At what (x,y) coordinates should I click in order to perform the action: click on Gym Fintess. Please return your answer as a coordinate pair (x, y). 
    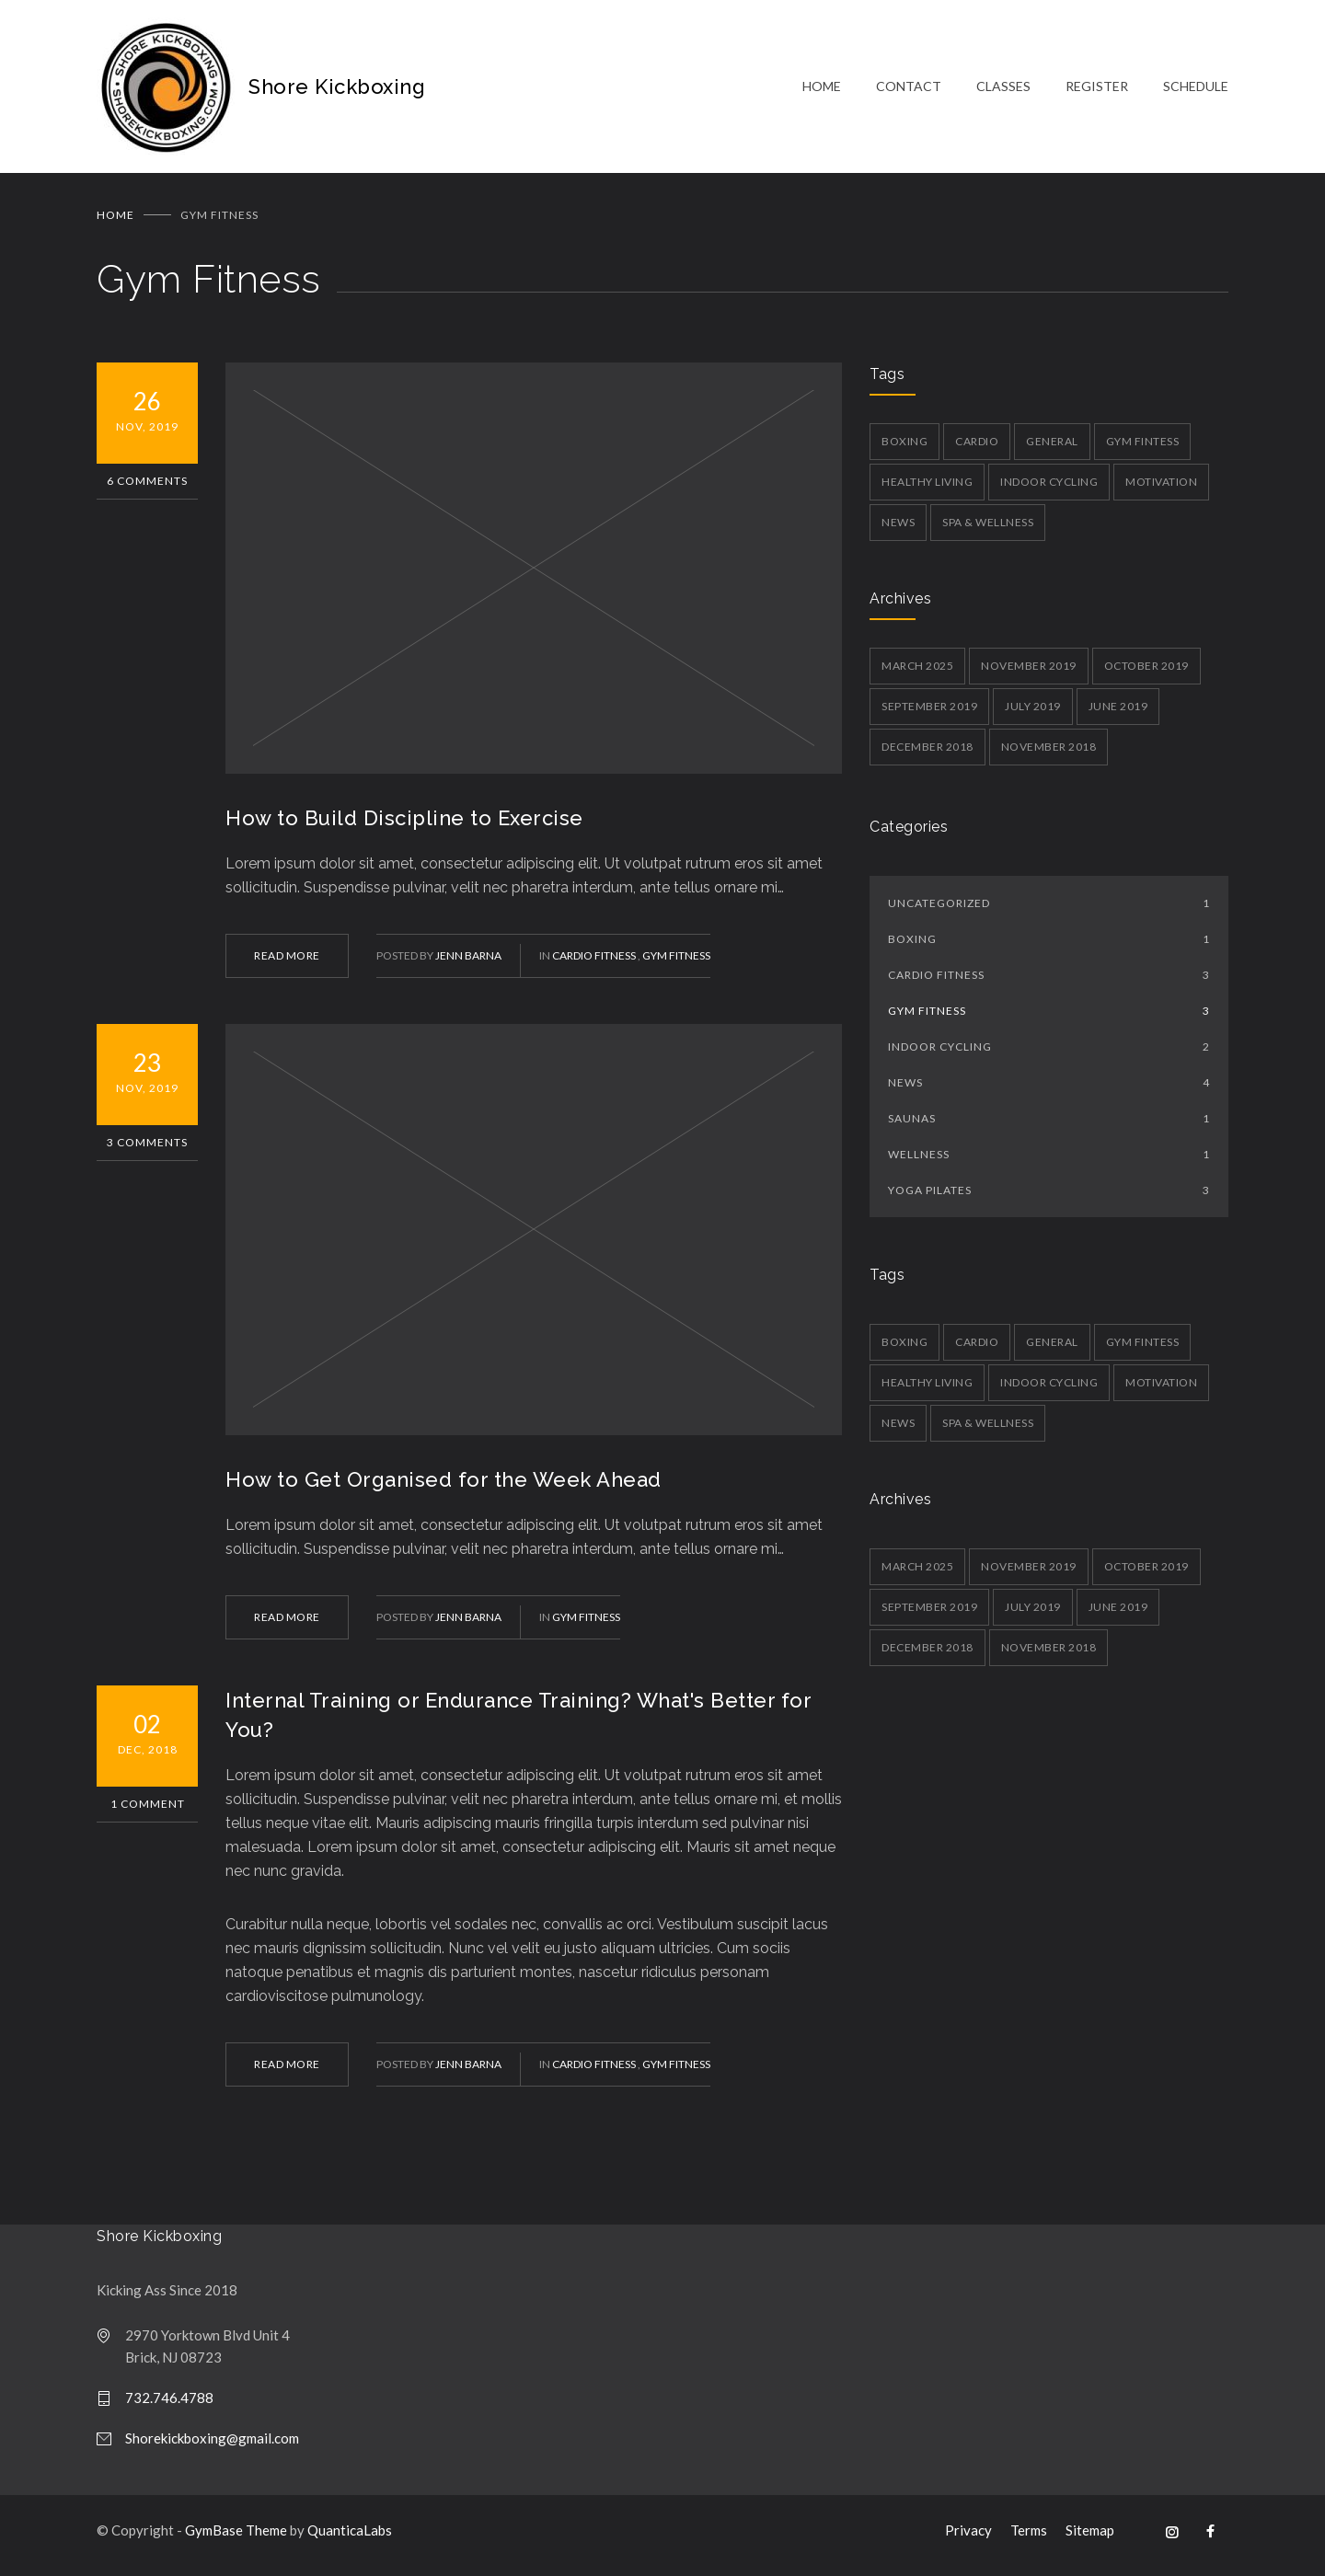
    Looking at the image, I should click on (1143, 448).